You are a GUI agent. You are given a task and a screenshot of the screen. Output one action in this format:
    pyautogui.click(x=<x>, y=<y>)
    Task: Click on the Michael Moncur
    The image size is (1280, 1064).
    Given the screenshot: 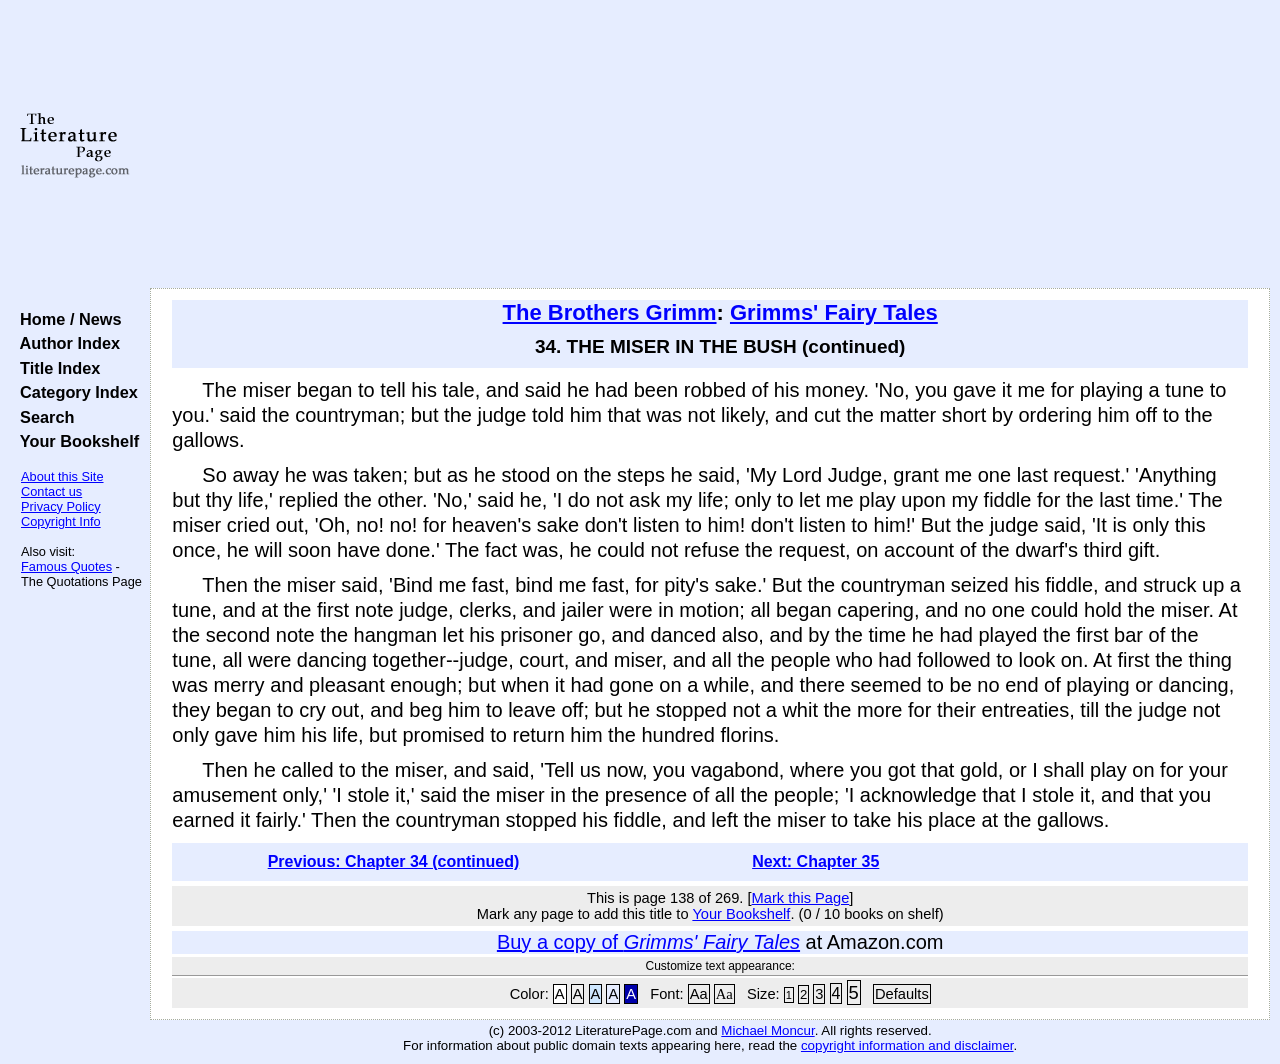 What is the action you would take?
    pyautogui.click(x=767, y=1030)
    